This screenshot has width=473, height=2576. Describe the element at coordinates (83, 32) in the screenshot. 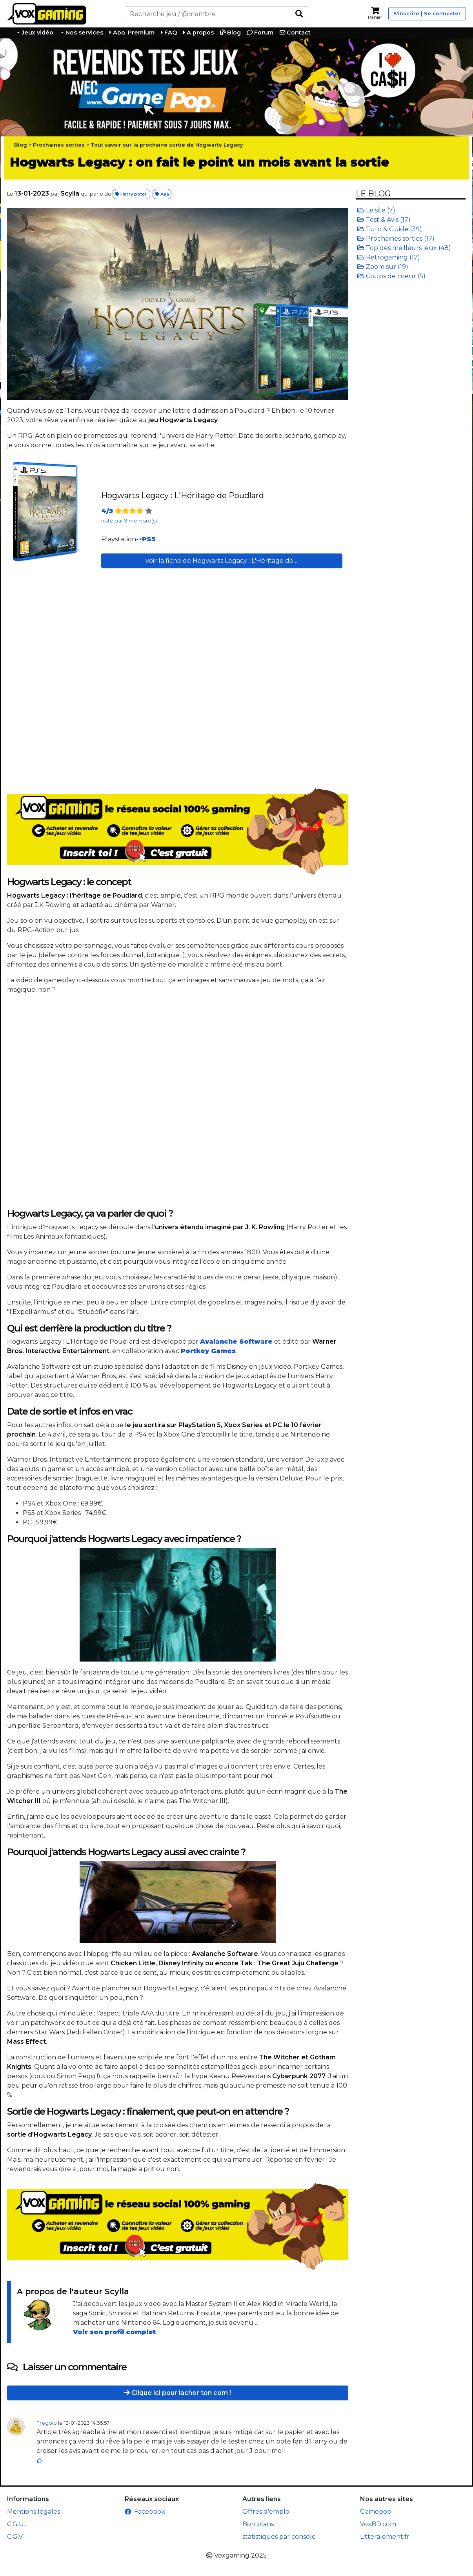

I see `Nos services` at that location.